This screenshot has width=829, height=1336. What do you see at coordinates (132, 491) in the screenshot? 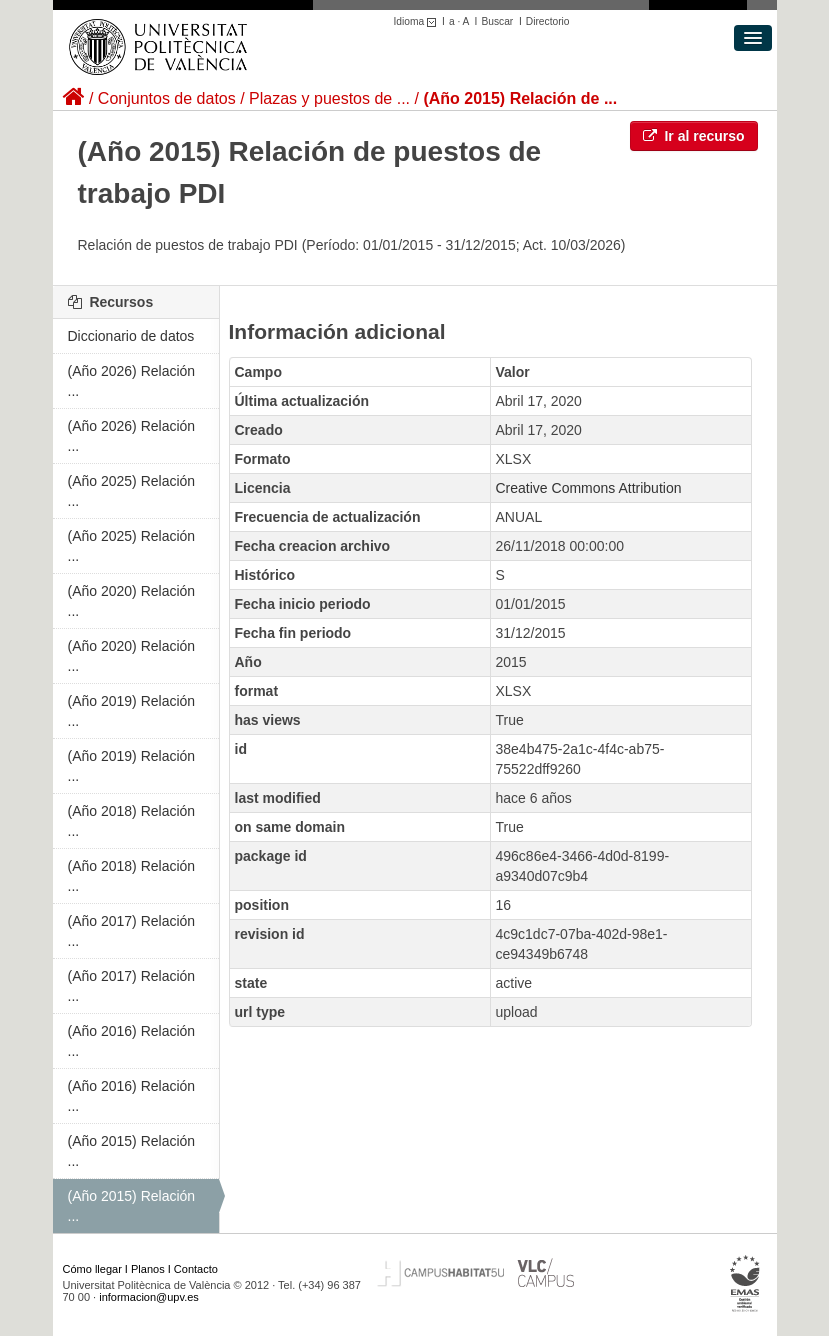
I see `(Año 2025) Relación ...` at bounding box center [132, 491].